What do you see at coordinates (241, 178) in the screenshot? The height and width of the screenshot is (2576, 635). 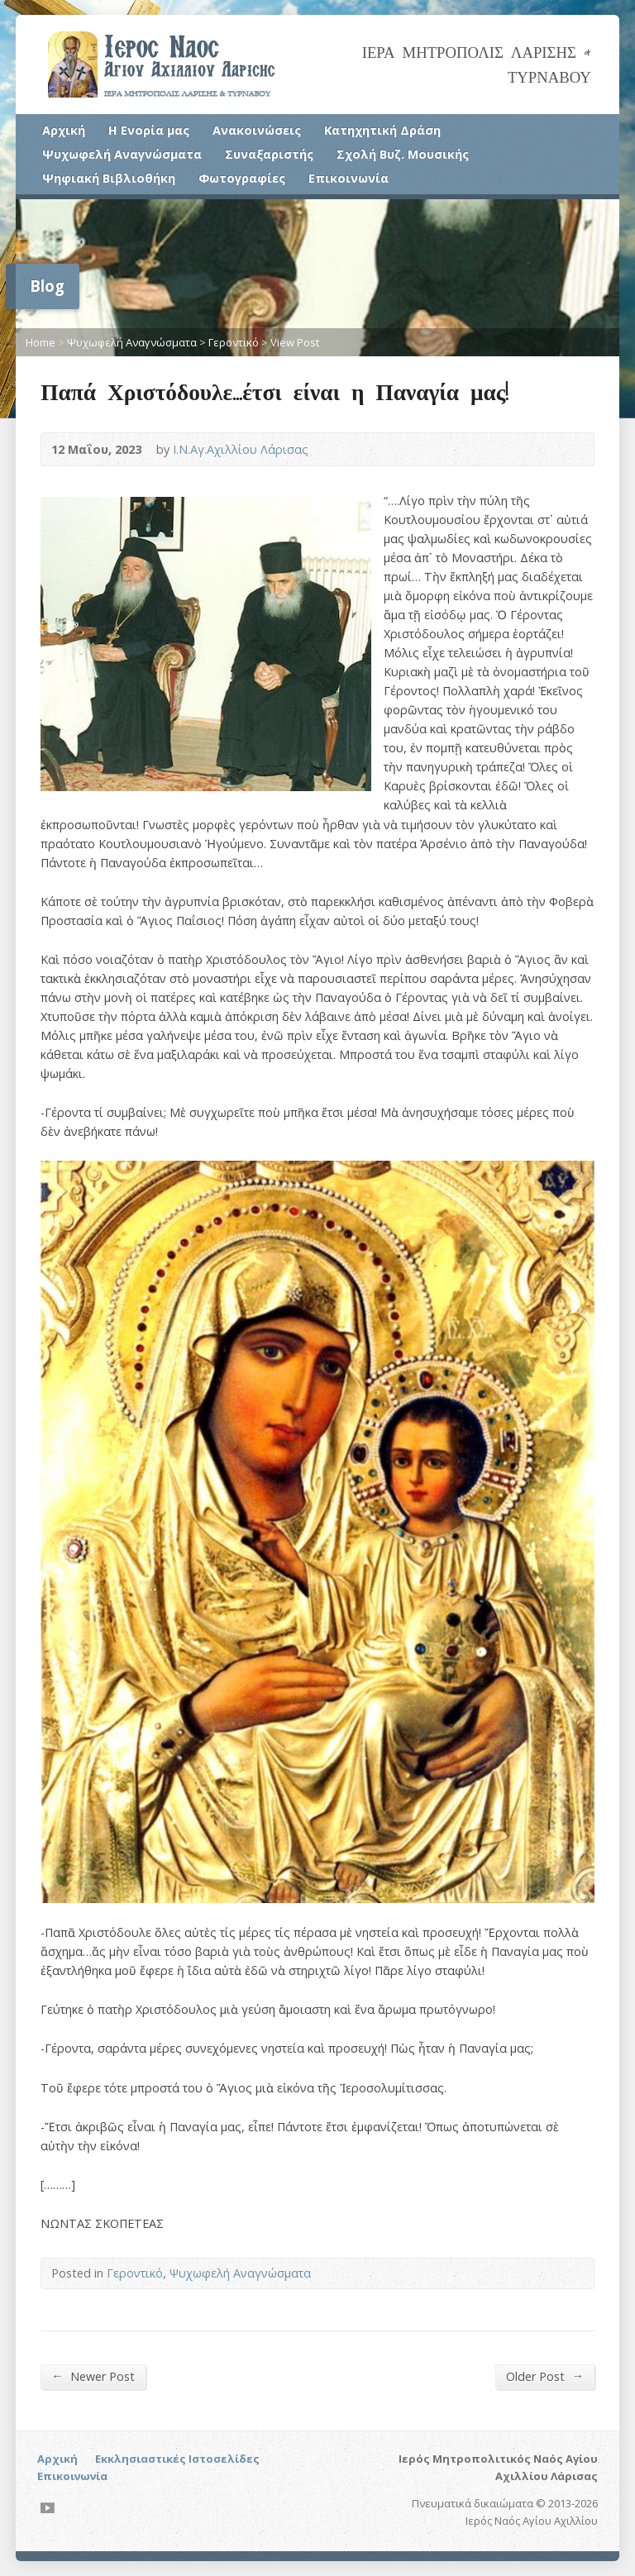 I see `Φωτογραφίες` at bounding box center [241, 178].